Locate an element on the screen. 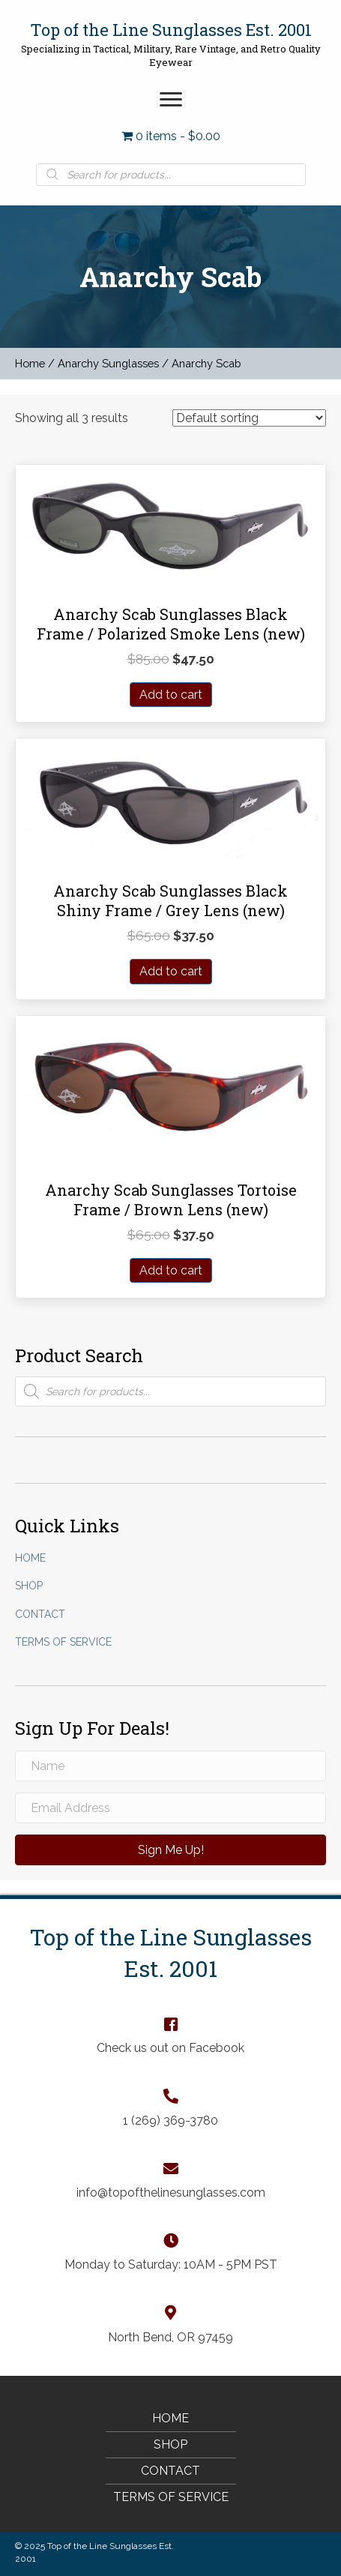 The height and width of the screenshot is (2576, 341). Anarchy Scab Sunglasses Black Shiny Frame / Grey Lens (new) is located at coordinates (170, 900).